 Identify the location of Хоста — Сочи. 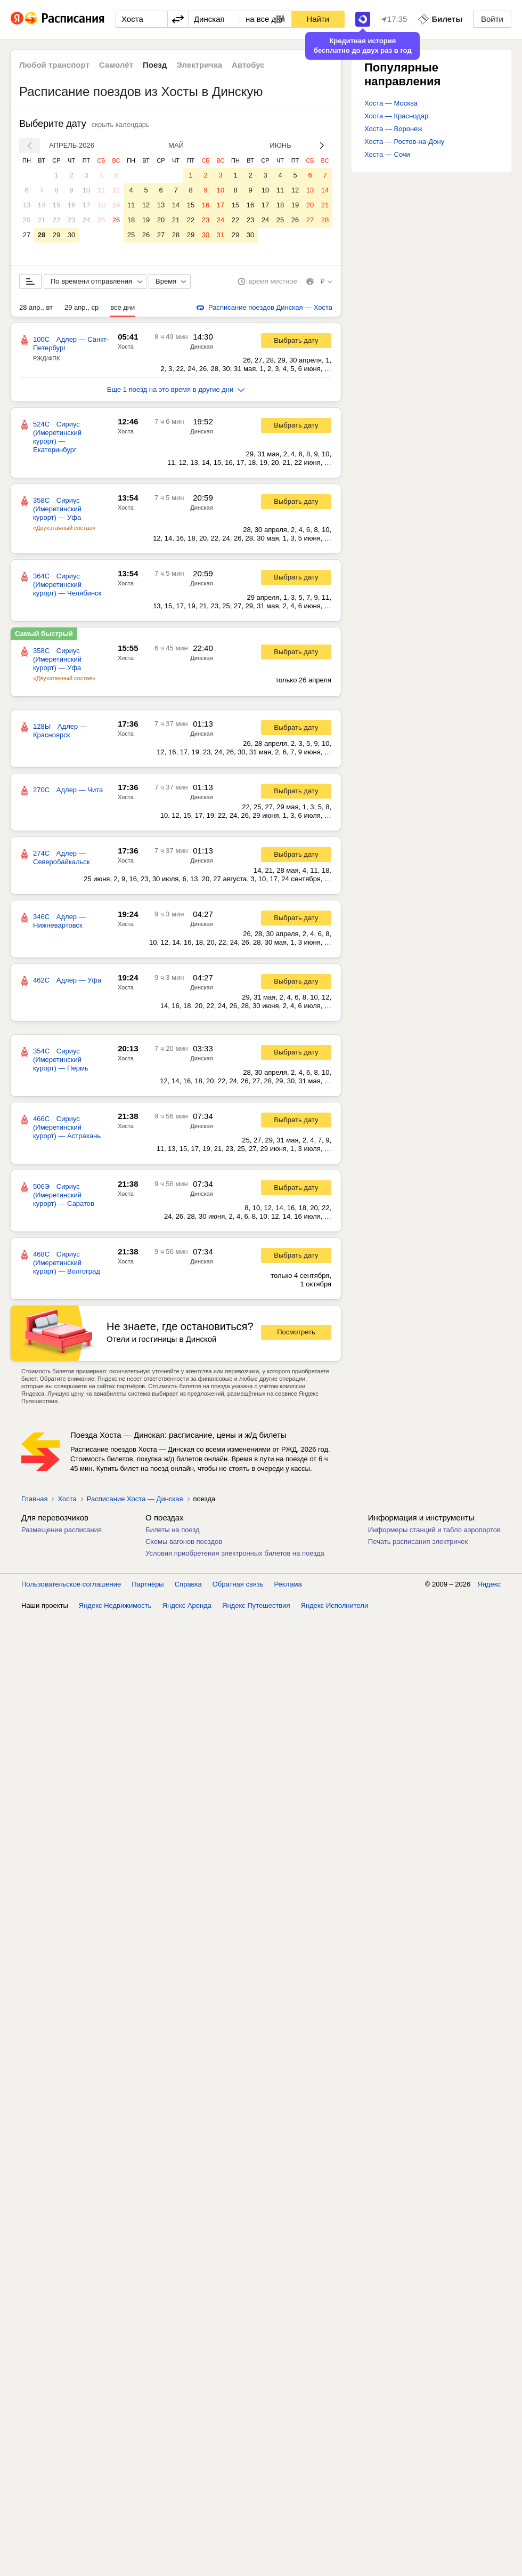
(387, 154).